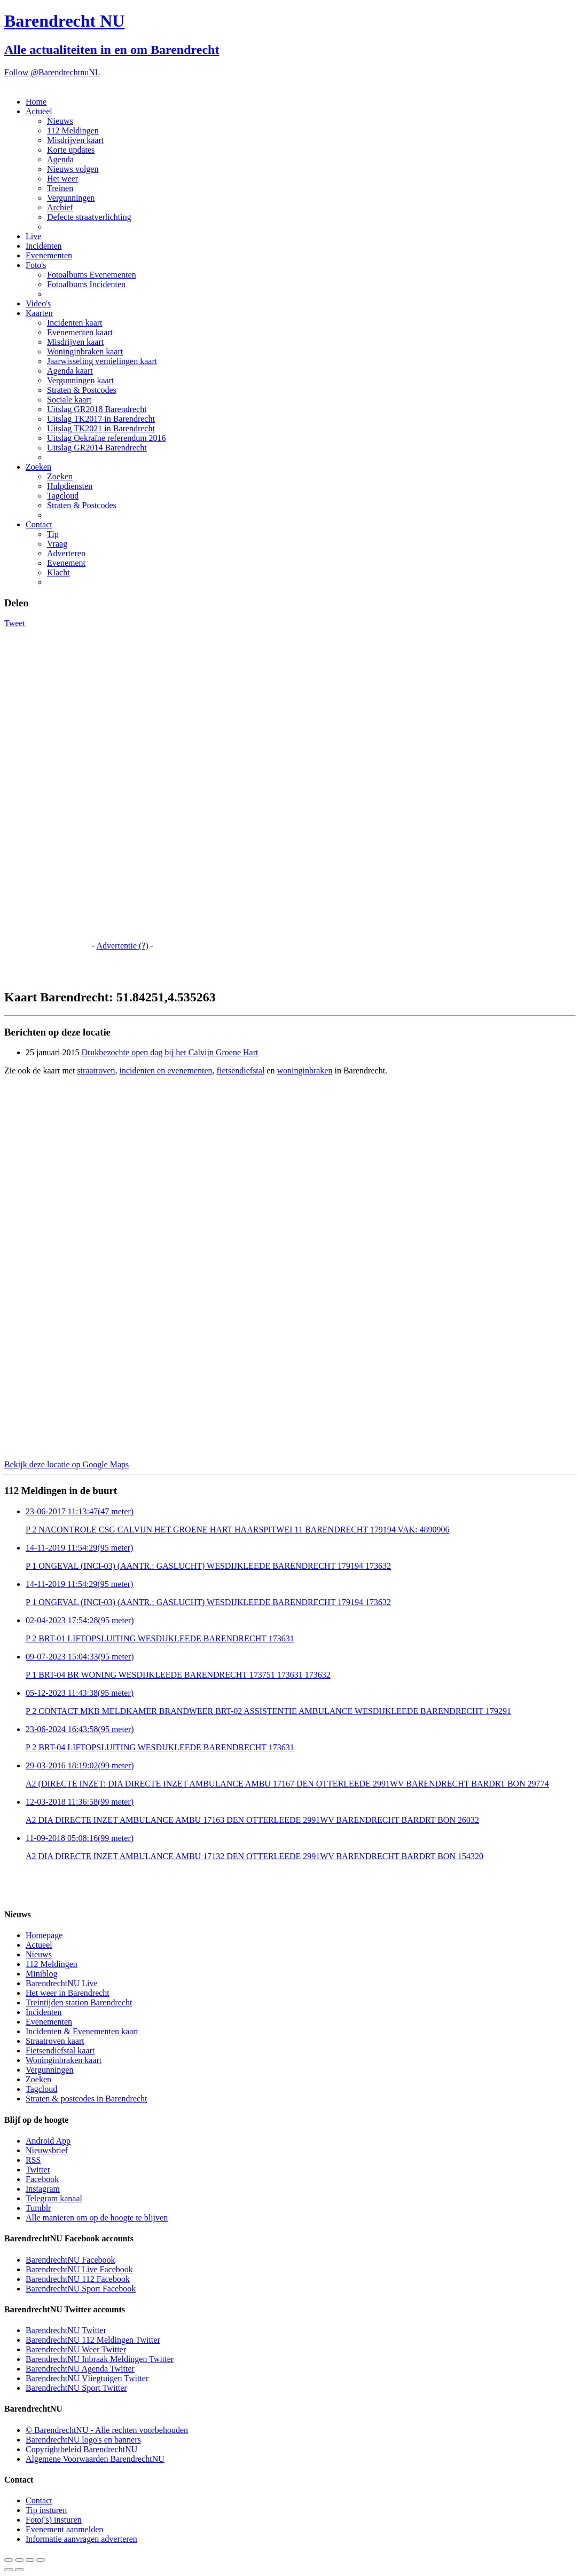  I want to click on Fotoalbums Incidenten, so click(86, 284).